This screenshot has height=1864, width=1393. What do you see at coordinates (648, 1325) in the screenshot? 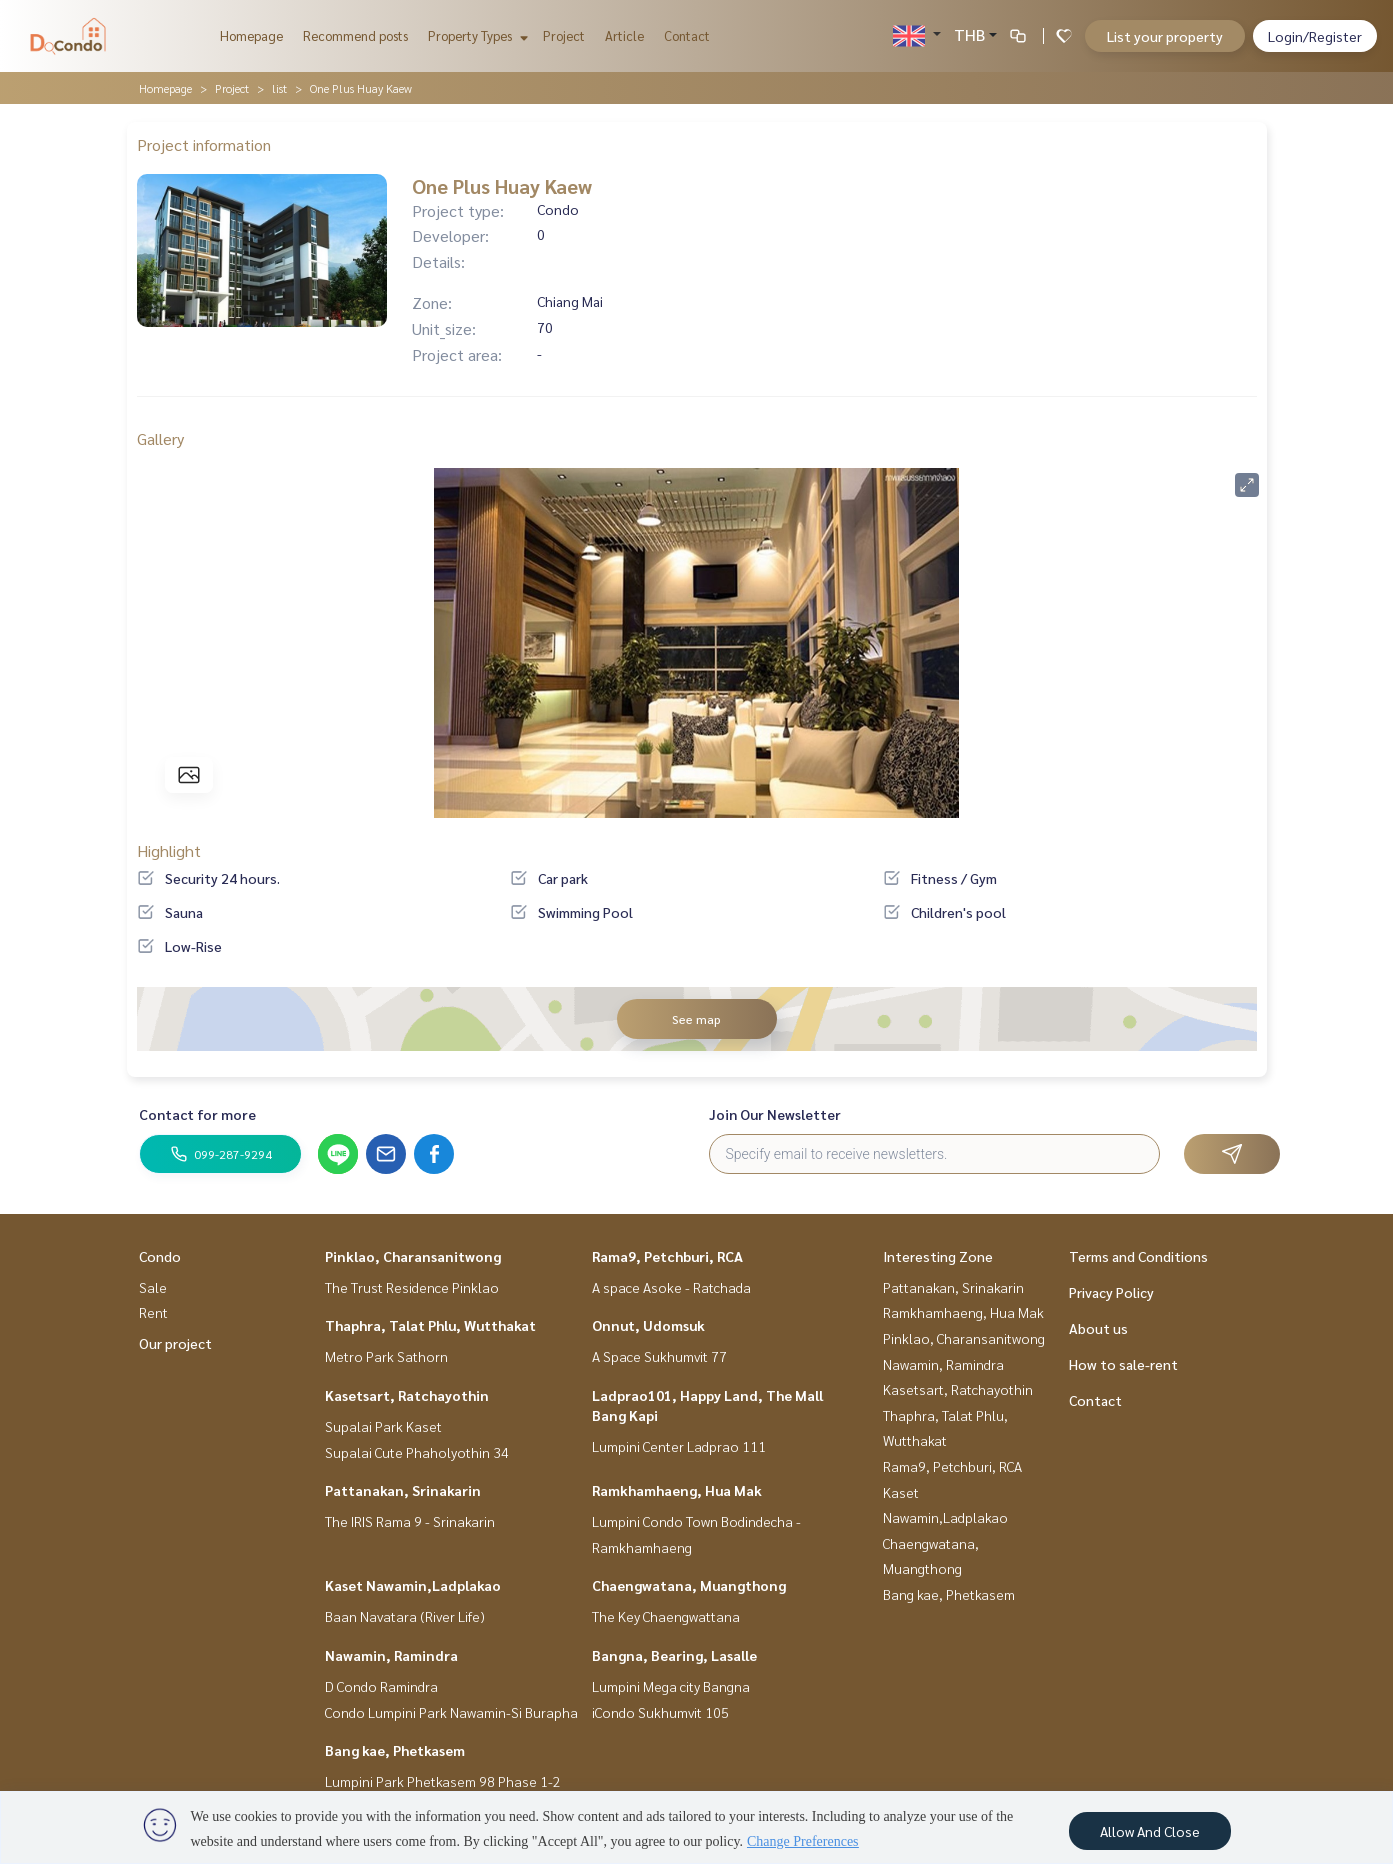
I see `Onnut, Udomsuk` at bounding box center [648, 1325].